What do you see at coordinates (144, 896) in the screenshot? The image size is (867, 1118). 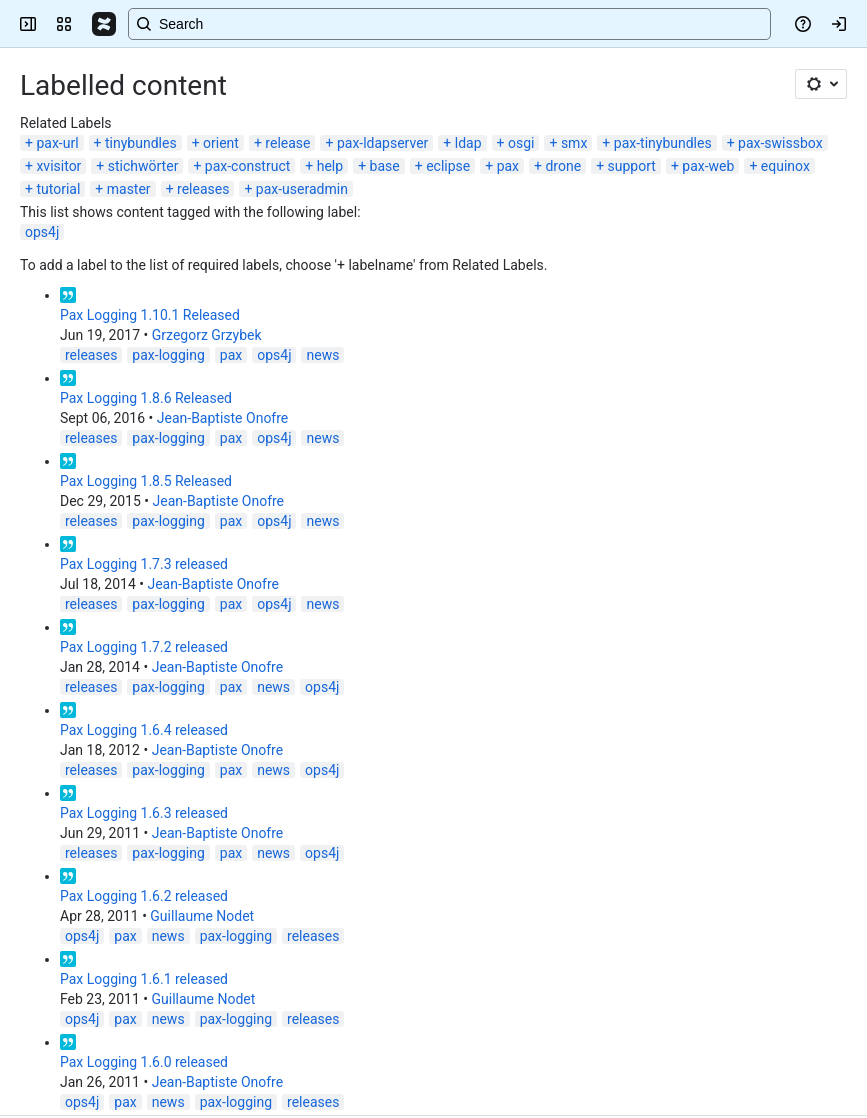 I see `Pax Logging 1.6.2 released` at bounding box center [144, 896].